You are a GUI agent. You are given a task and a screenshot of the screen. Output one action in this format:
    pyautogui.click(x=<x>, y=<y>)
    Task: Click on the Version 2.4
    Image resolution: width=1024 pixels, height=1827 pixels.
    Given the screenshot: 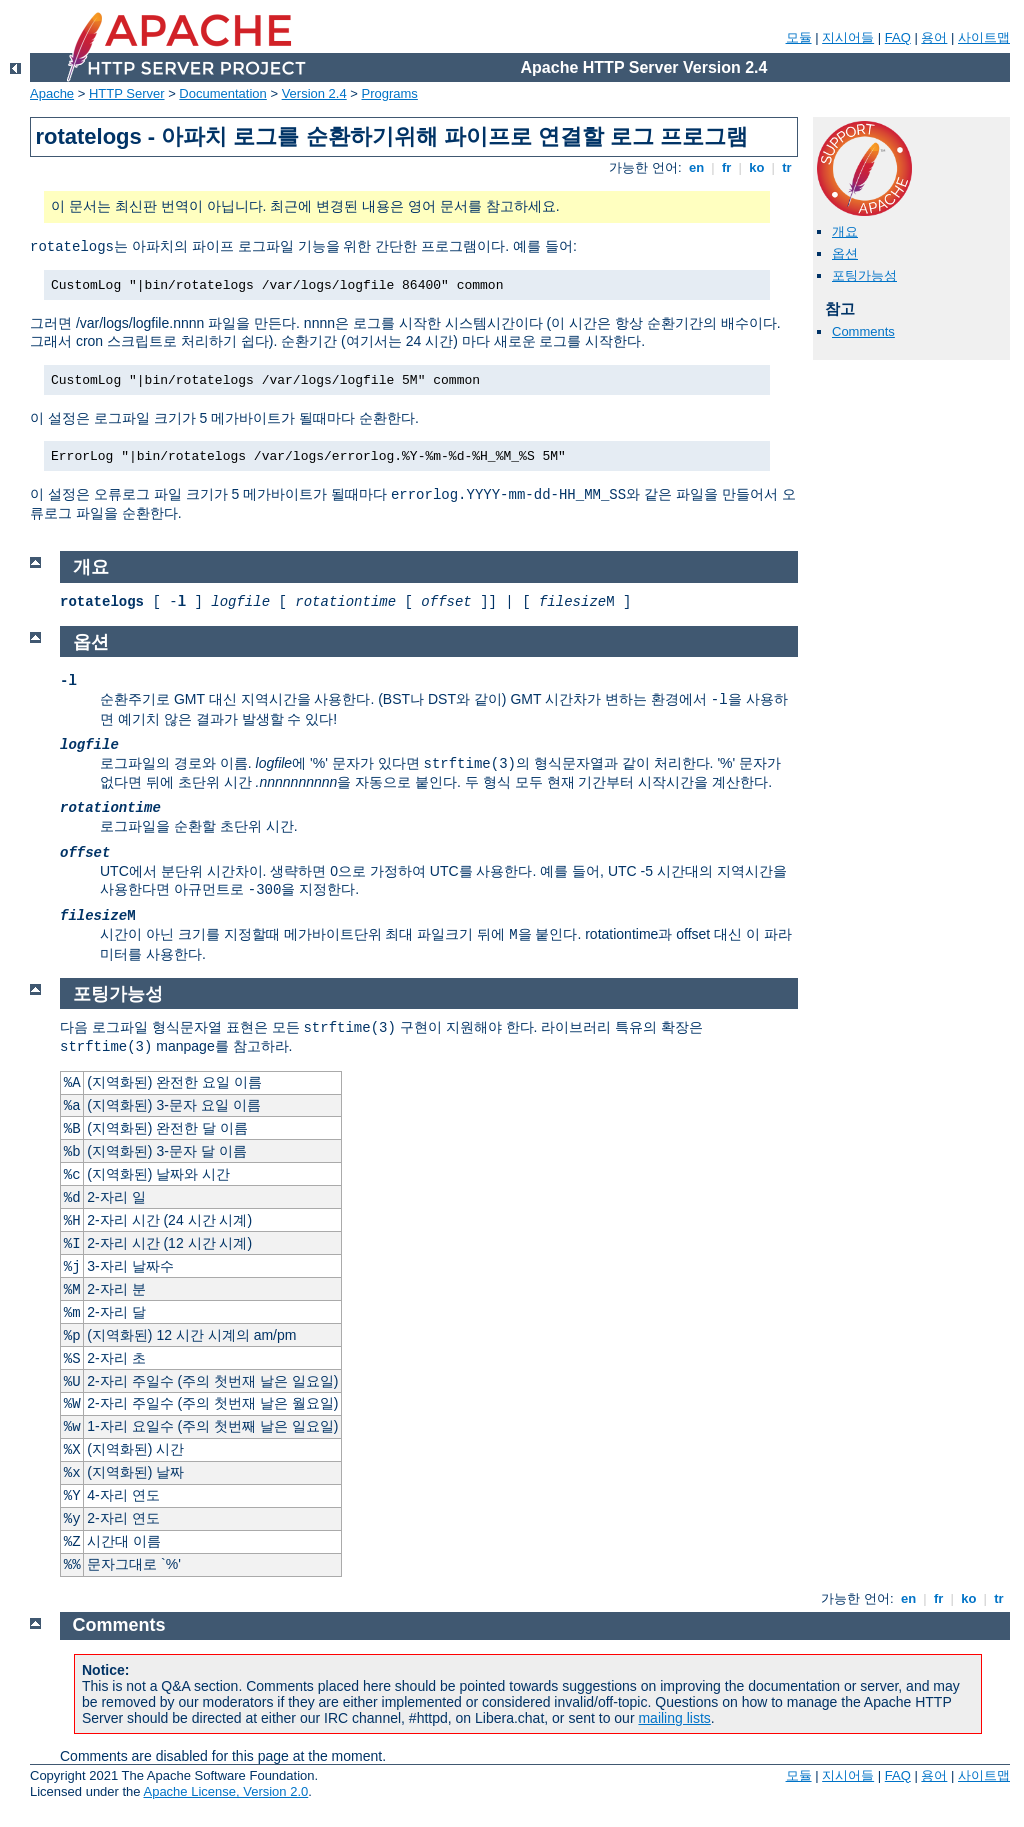 What is the action you would take?
    pyautogui.click(x=314, y=93)
    